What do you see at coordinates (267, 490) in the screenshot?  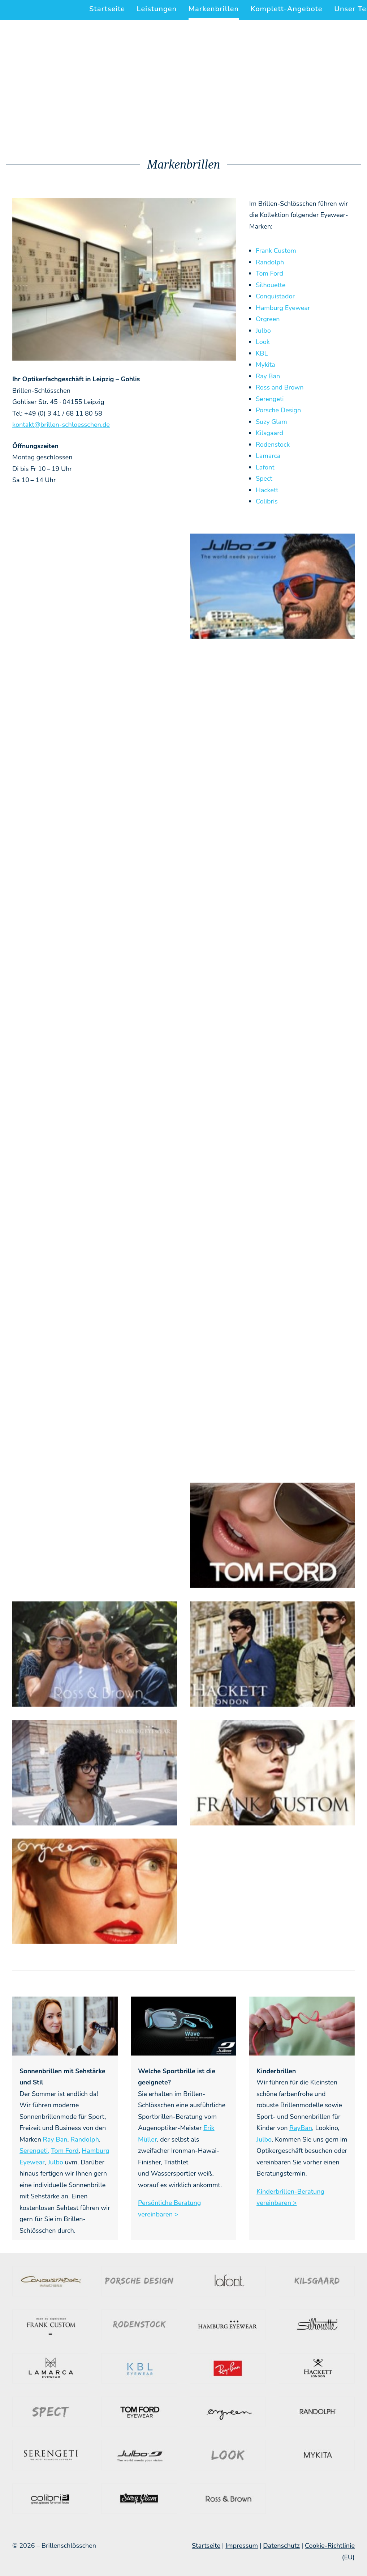 I see `Hackett` at bounding box center [267, 490].